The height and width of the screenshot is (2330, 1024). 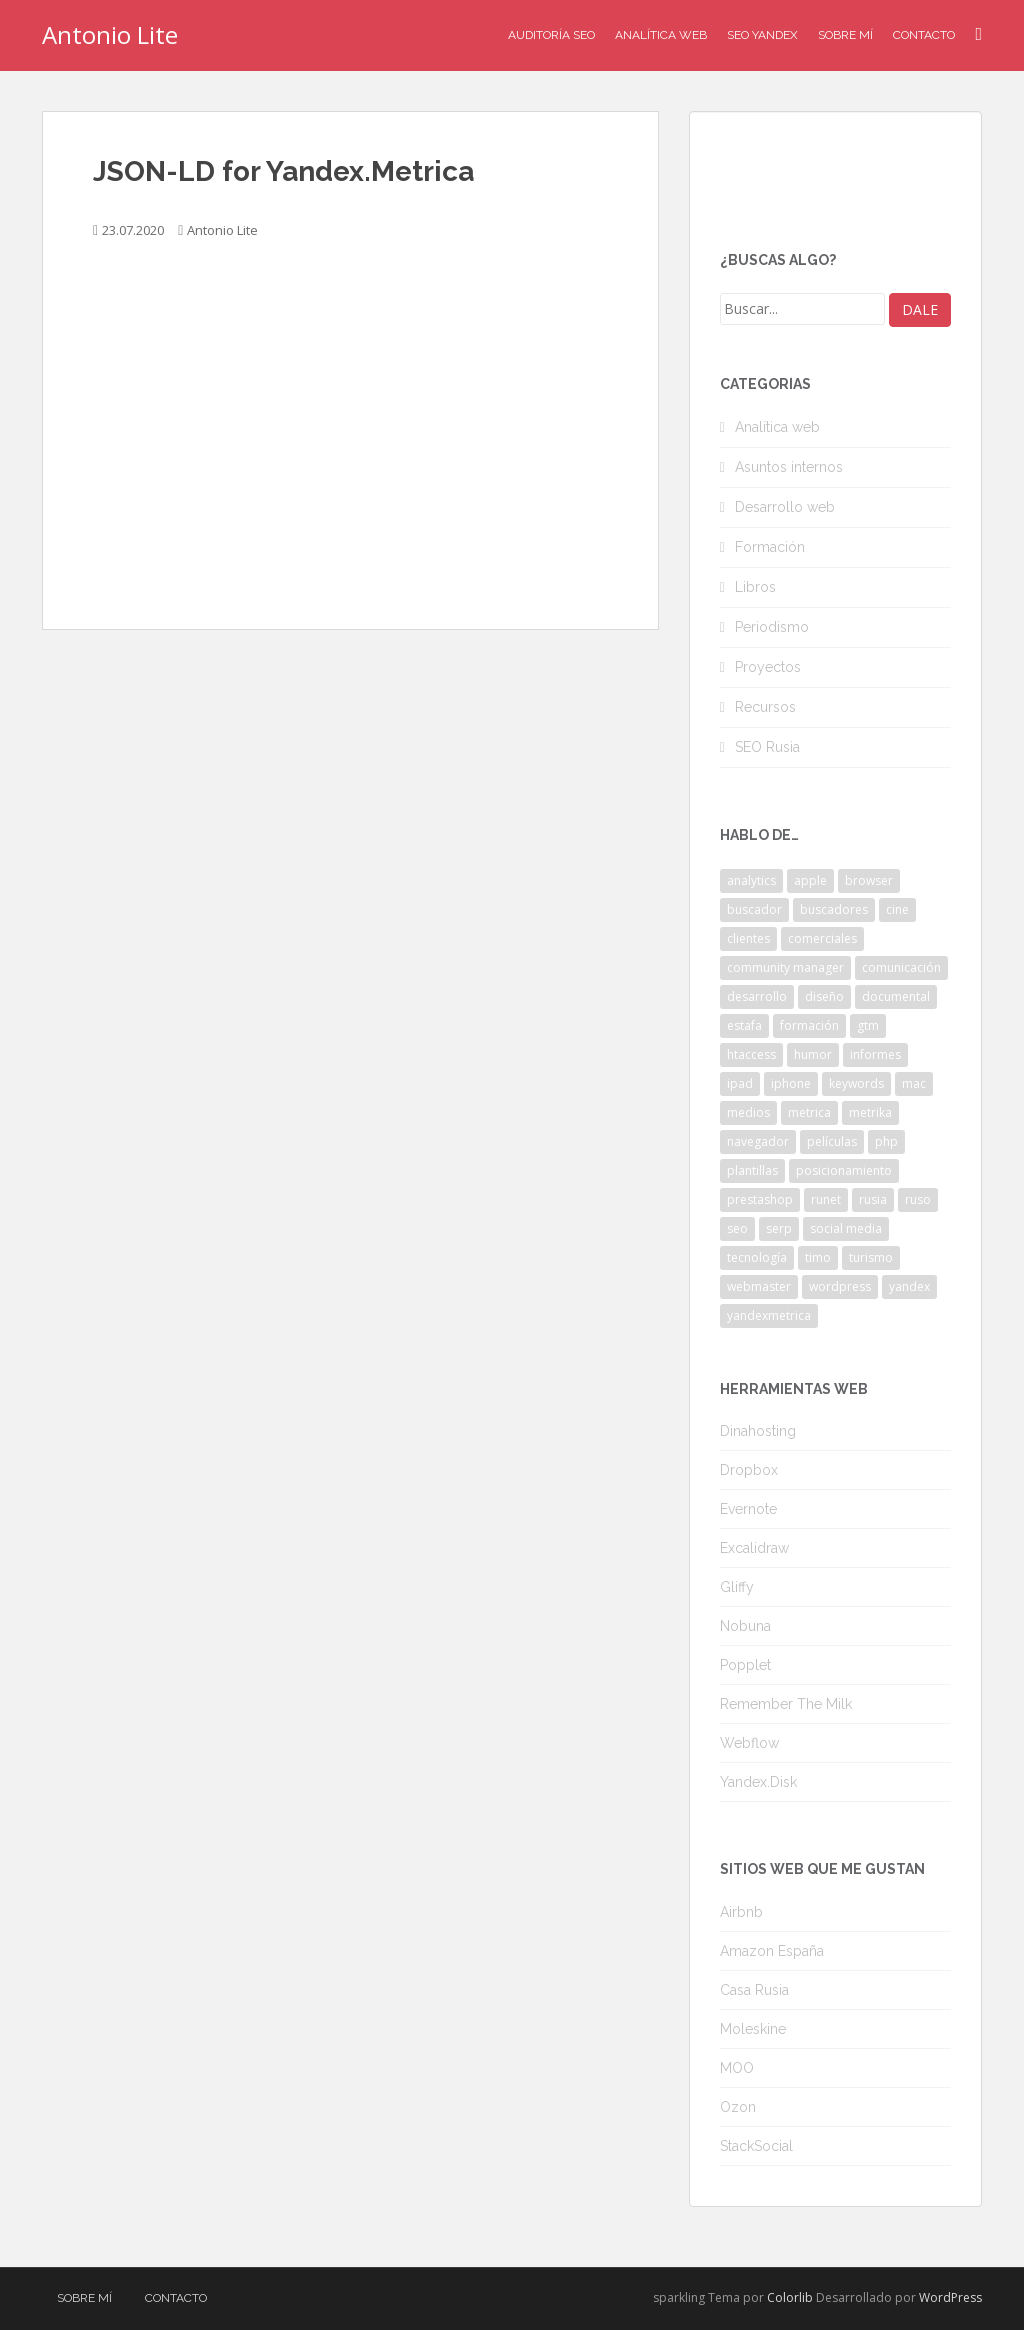 What do you see at coordinates (772, 627) in the screenshot?
I see `Periodismo` at bounding box center [772, 627].